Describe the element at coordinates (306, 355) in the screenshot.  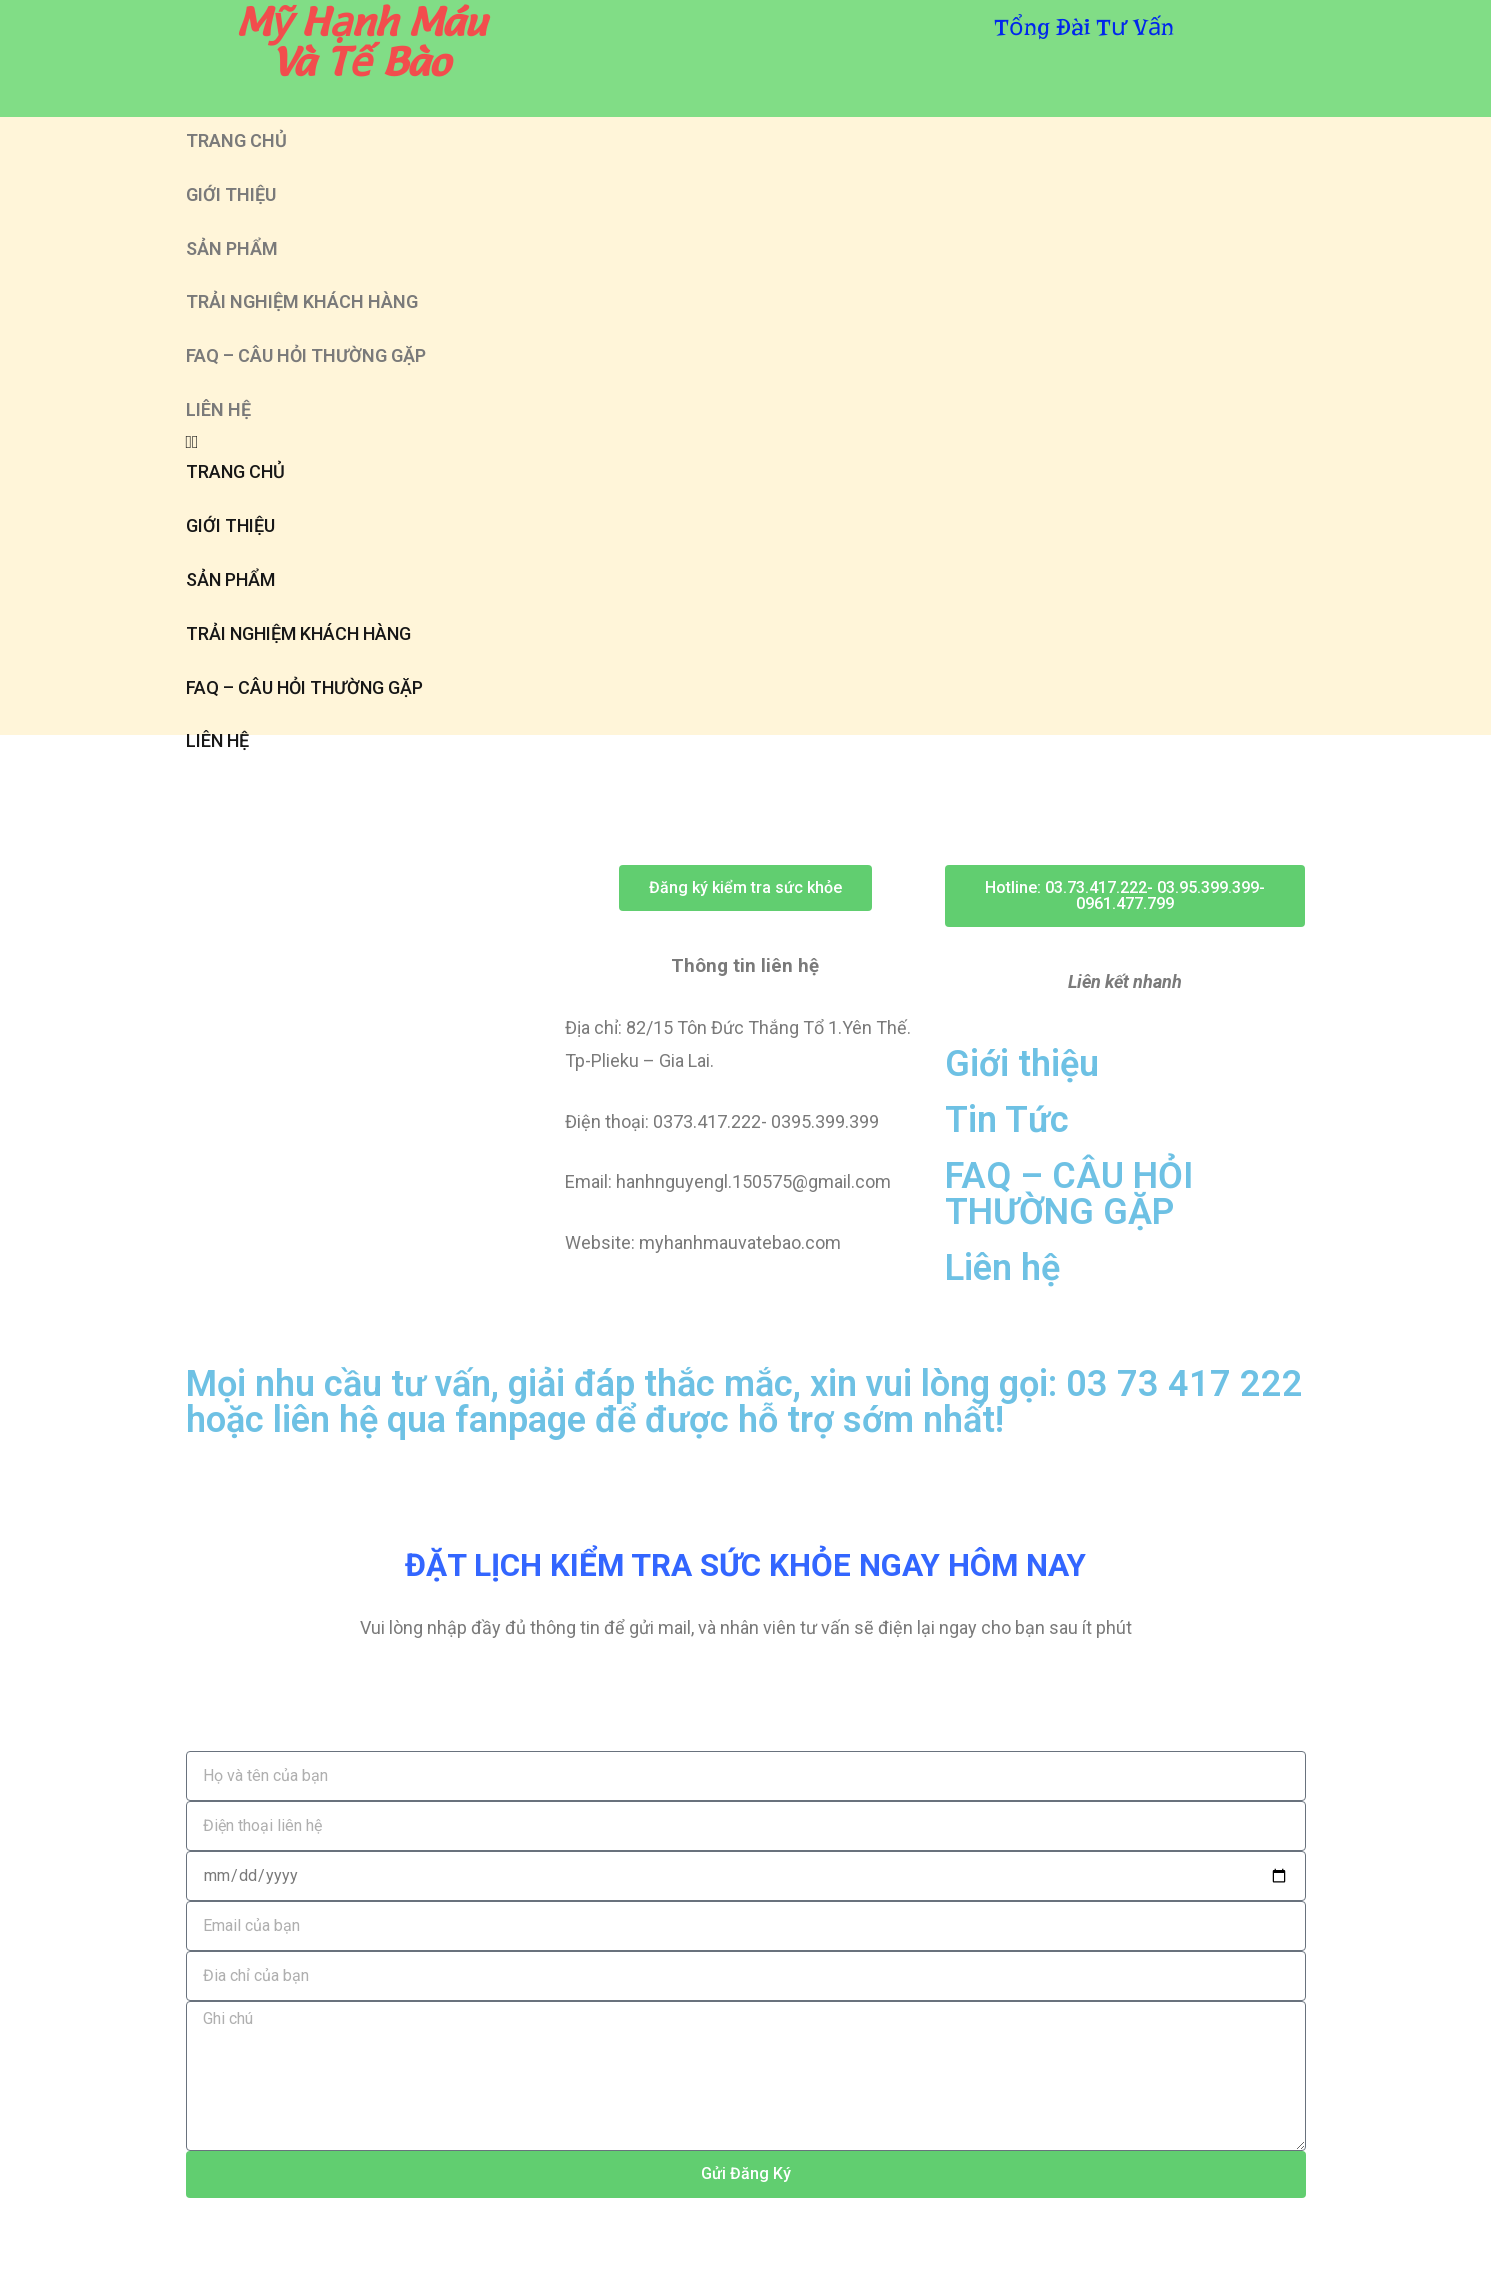
I see `FAQ – CÂU HỎI THƯỜNG GẶP` at that location.